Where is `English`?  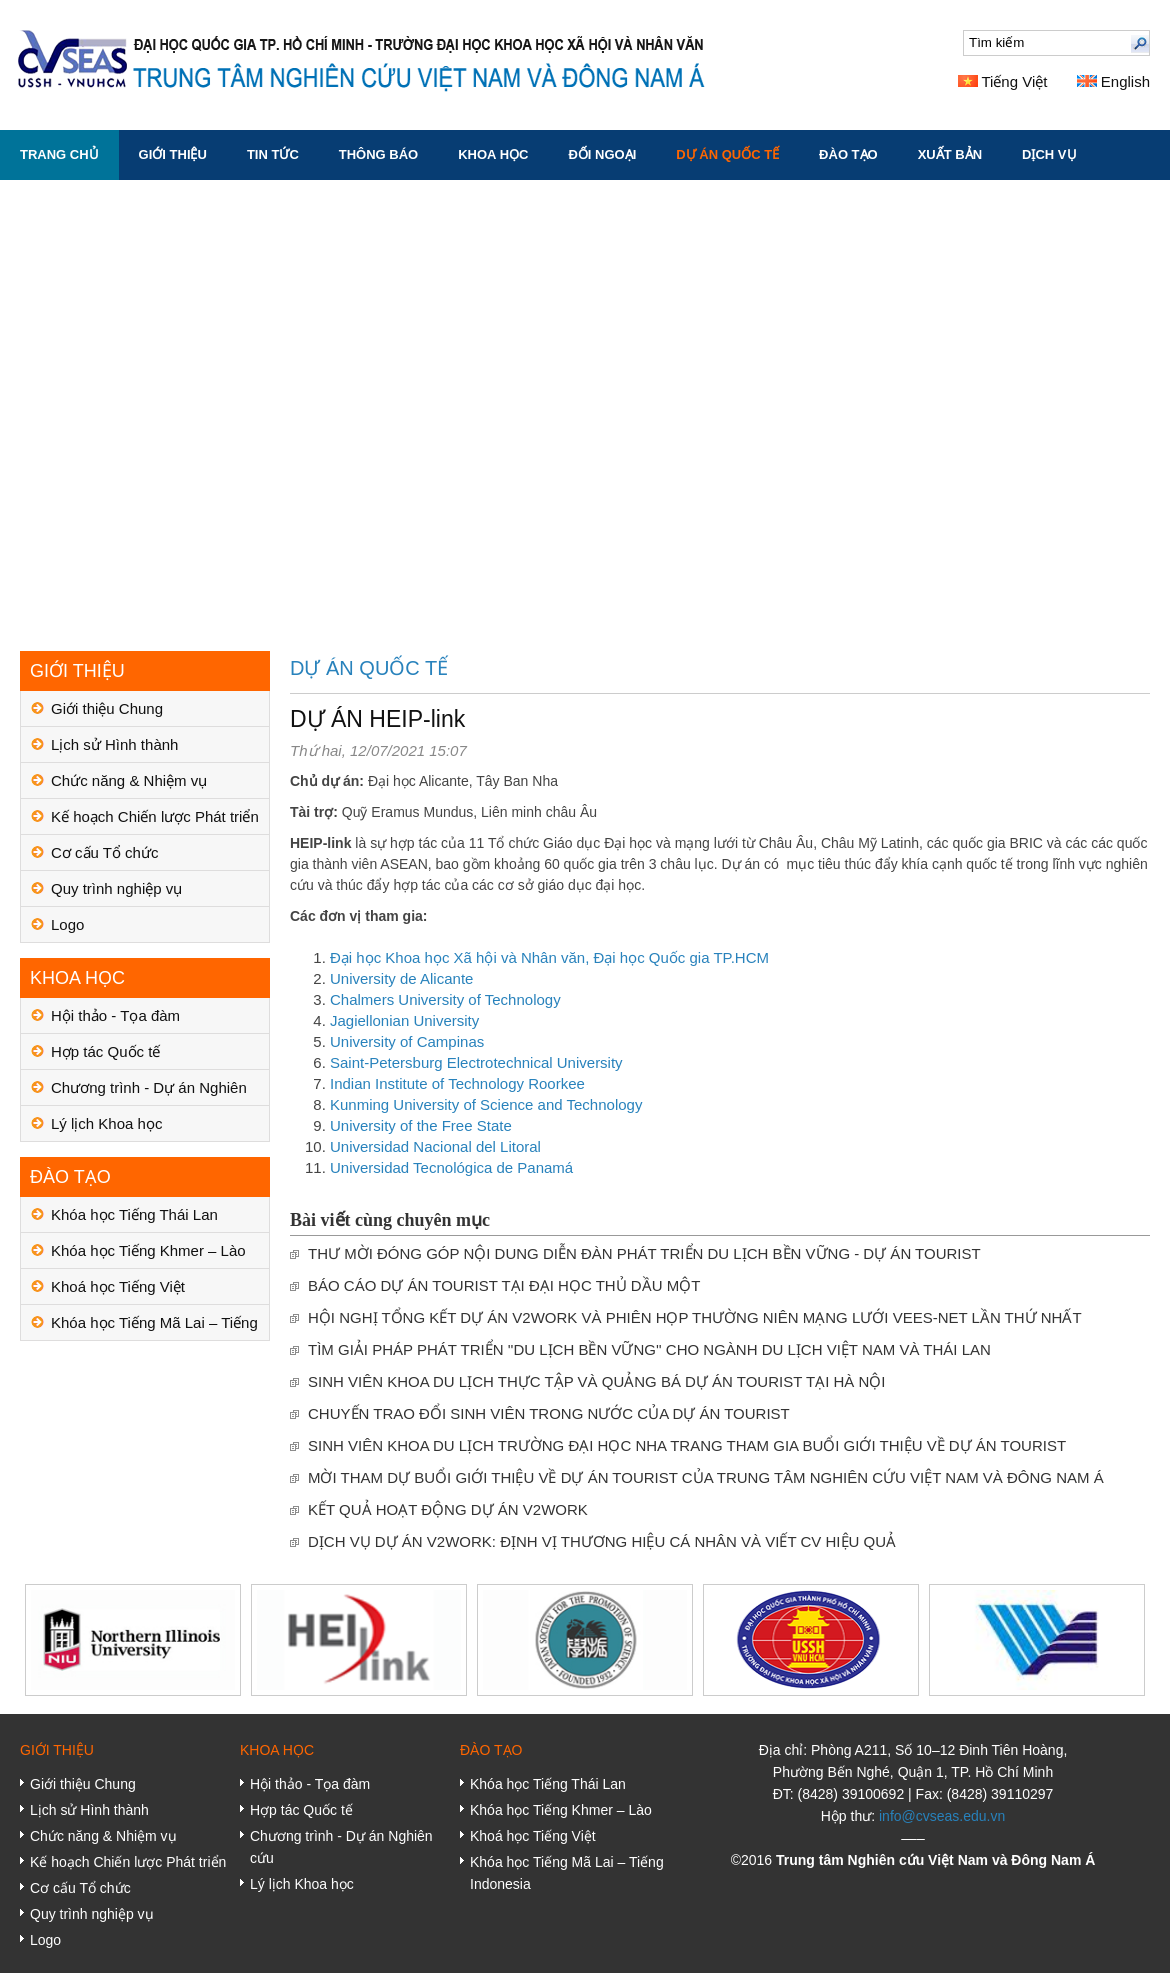
English is located at coordinates (1113, 81).